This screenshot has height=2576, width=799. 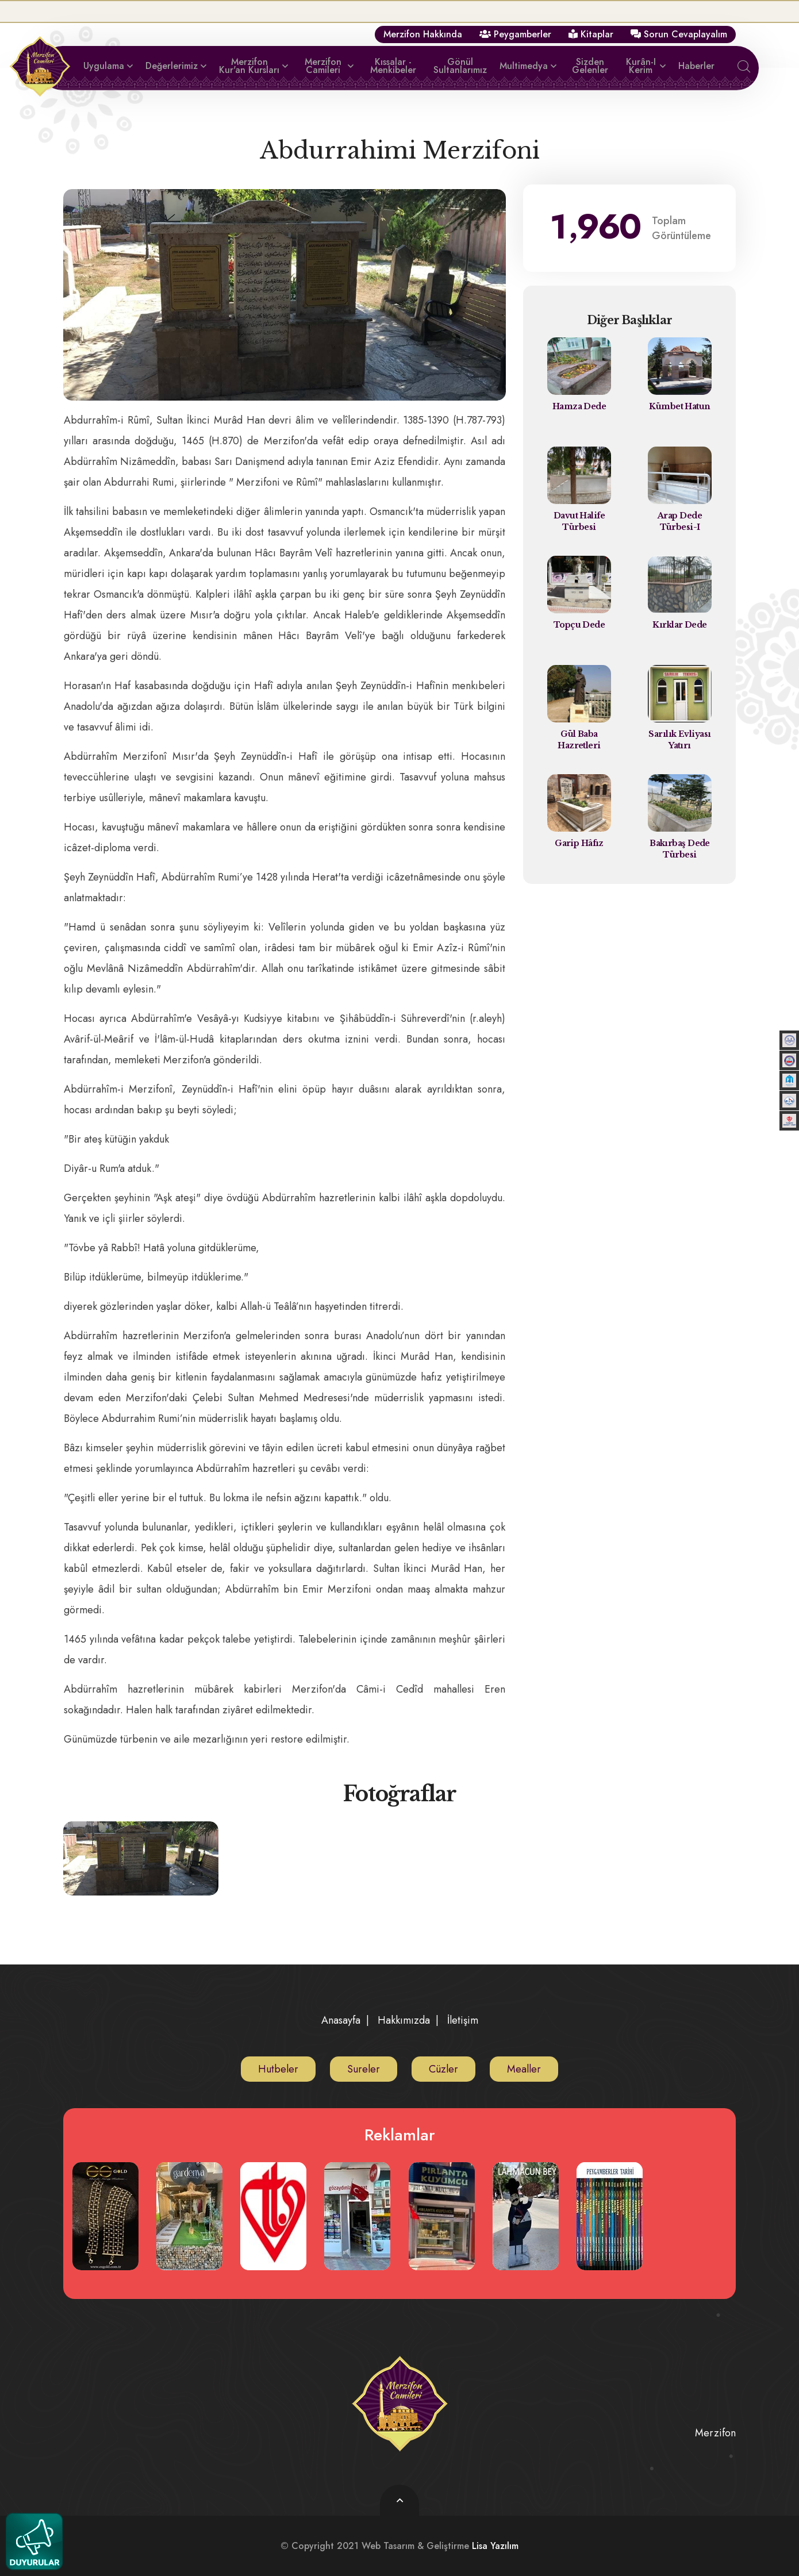 What do you see at coordinates (443, 2068) in the screenshot?
I see `Cüzler` at bounding box center [443, 2068].